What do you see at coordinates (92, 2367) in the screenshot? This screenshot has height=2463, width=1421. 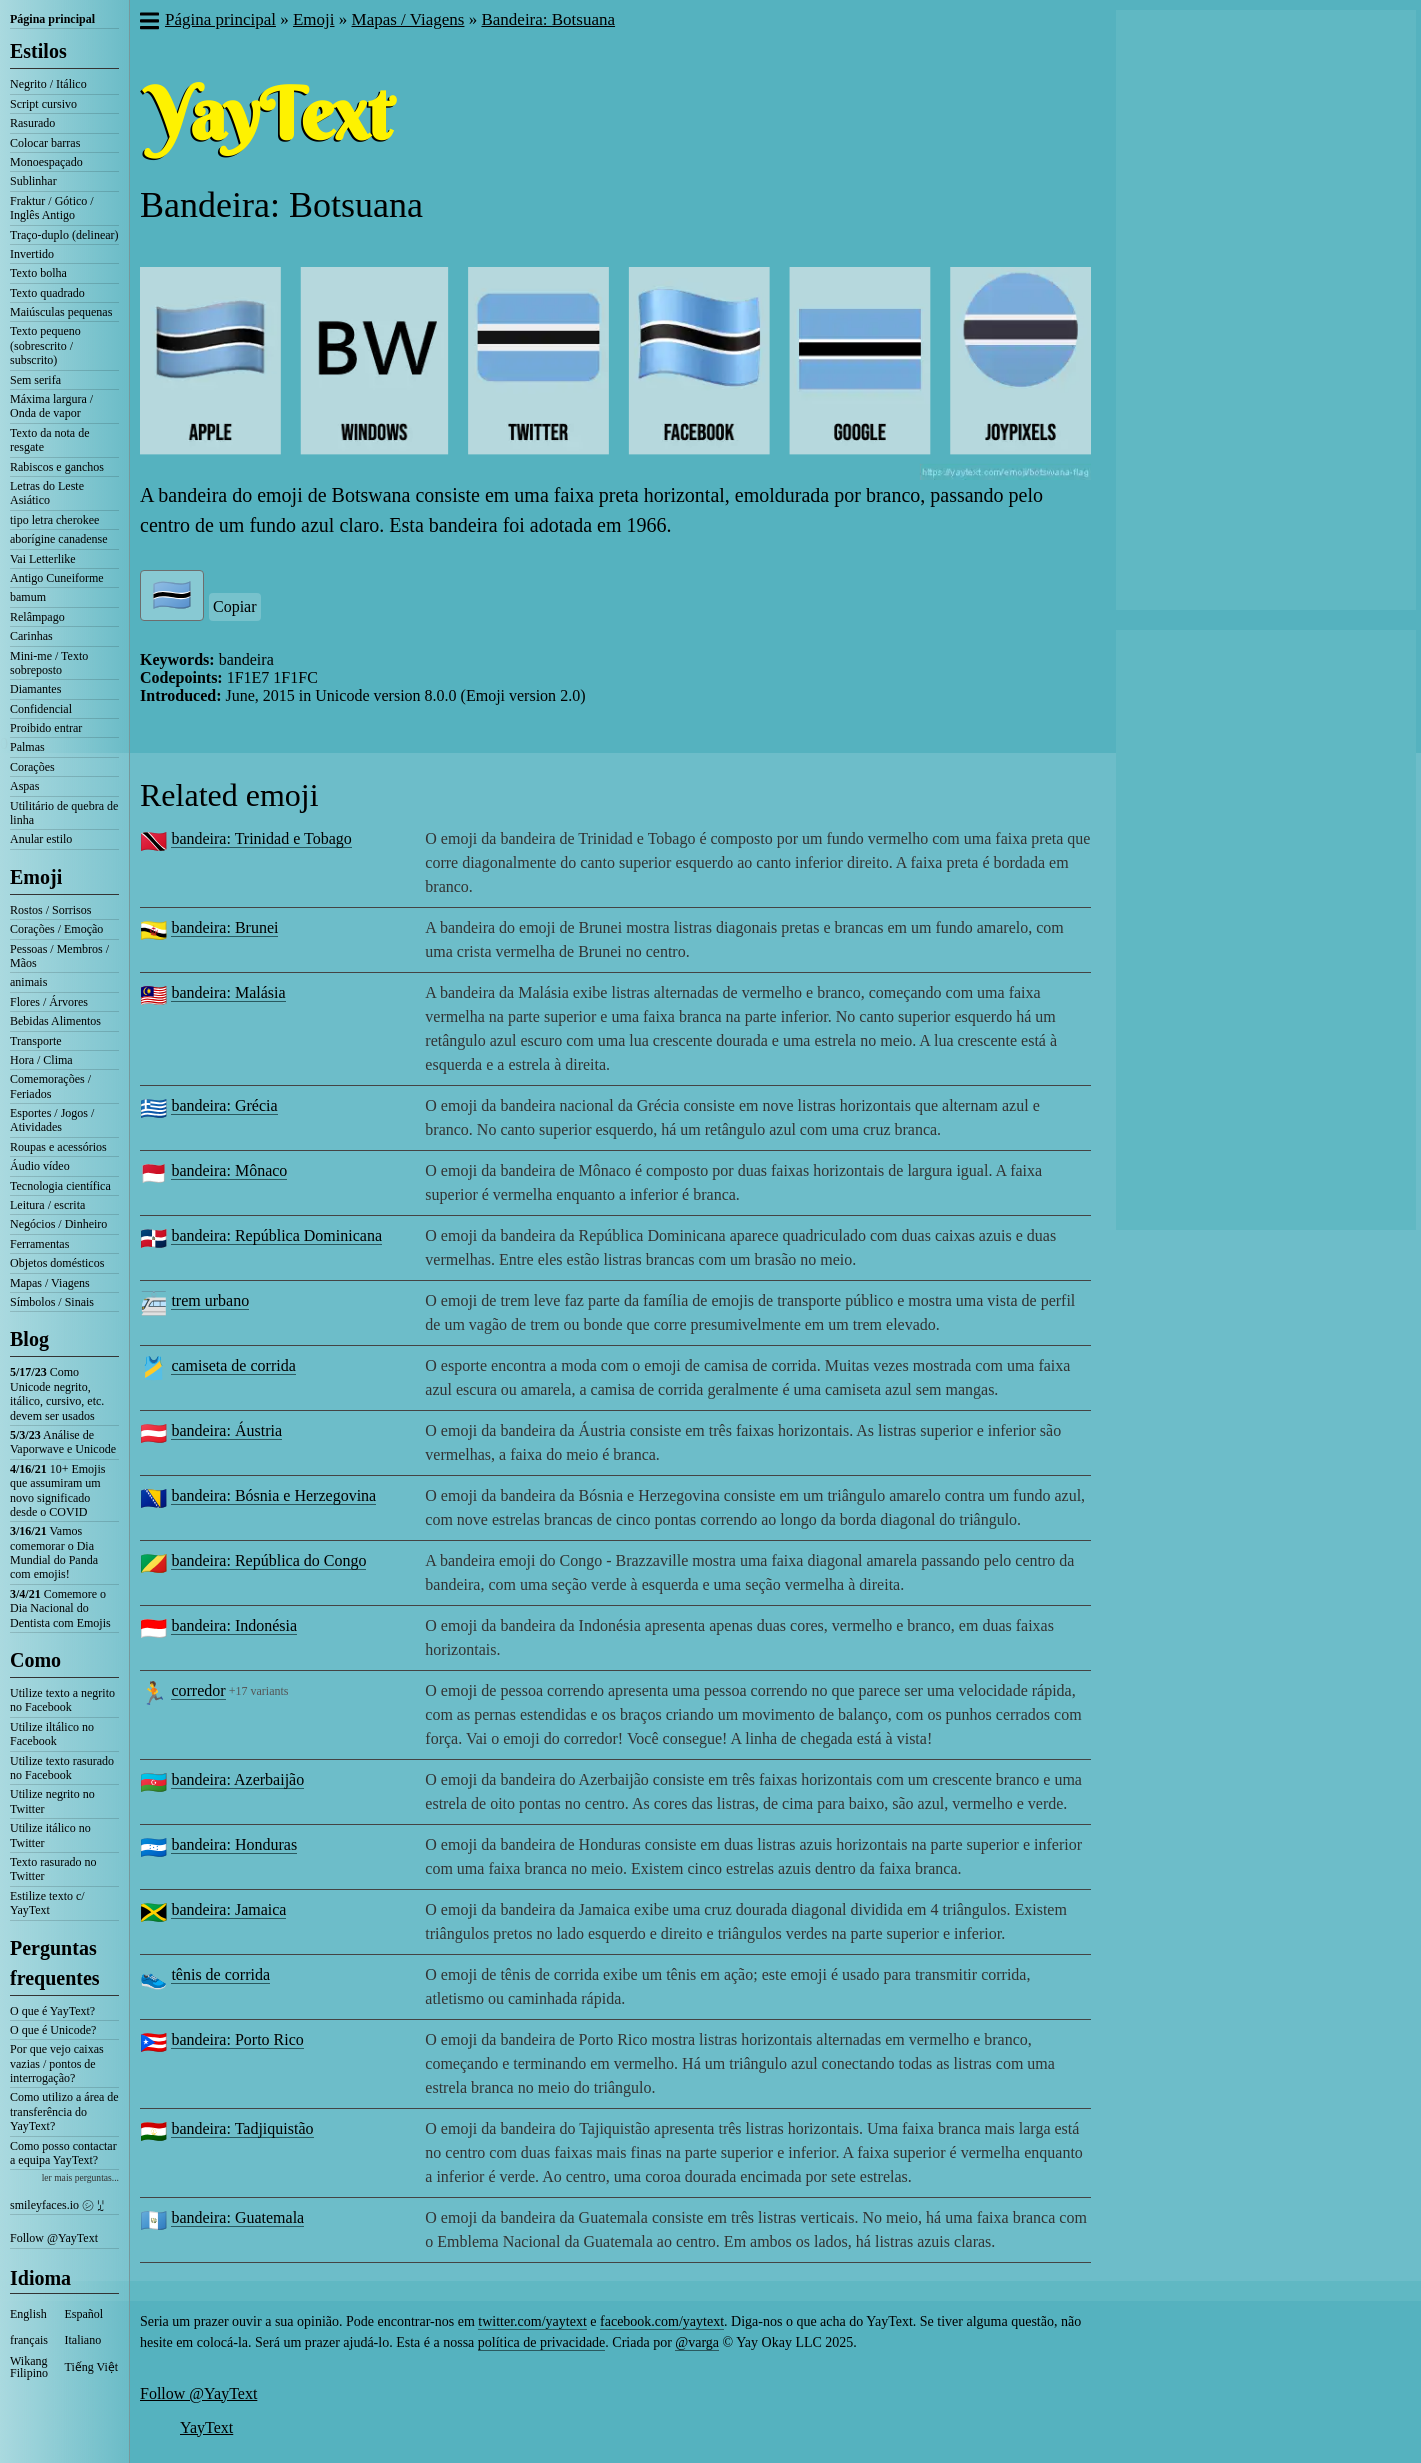 I see `Tiếng Việt` at bounding box center [92, 2367].